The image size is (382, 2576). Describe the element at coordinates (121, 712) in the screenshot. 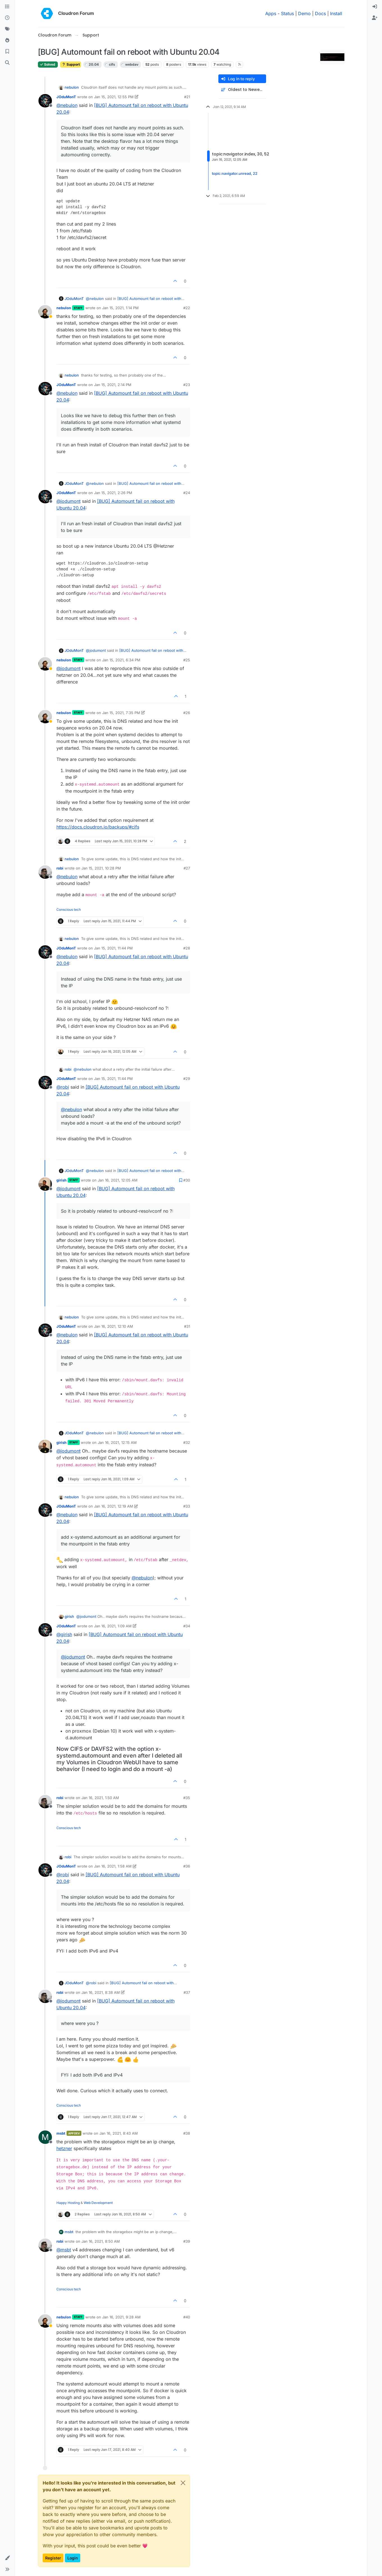

I see `Jan 15, 2021, 7:35 PM` at that location.